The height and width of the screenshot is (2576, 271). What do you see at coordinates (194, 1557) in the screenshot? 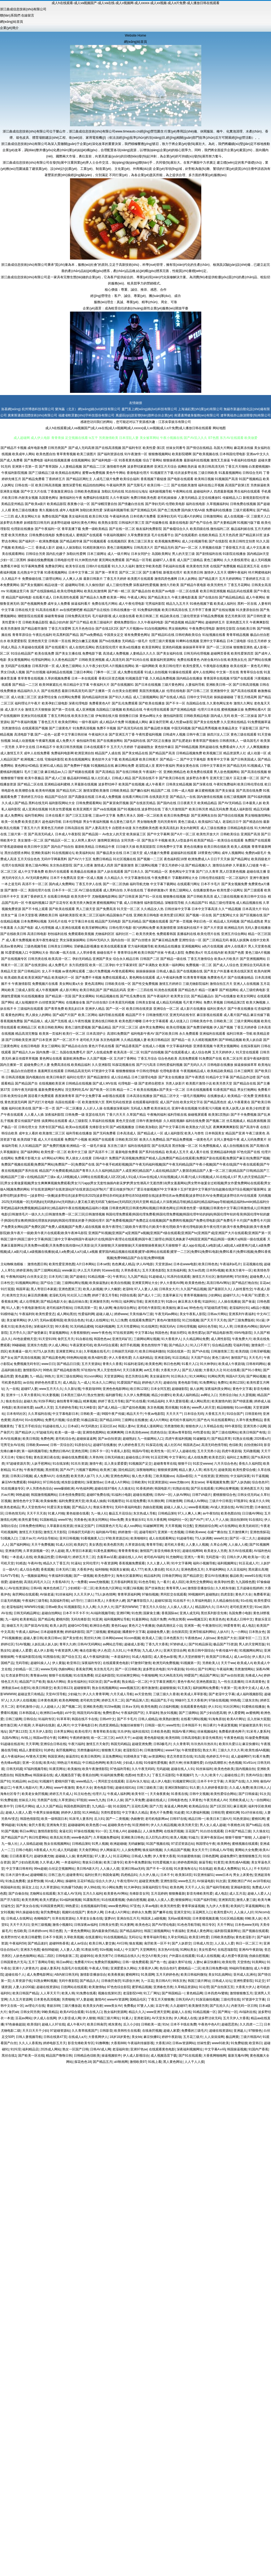
I see `亚洲九一青草` at bounding box center [194, 1557].